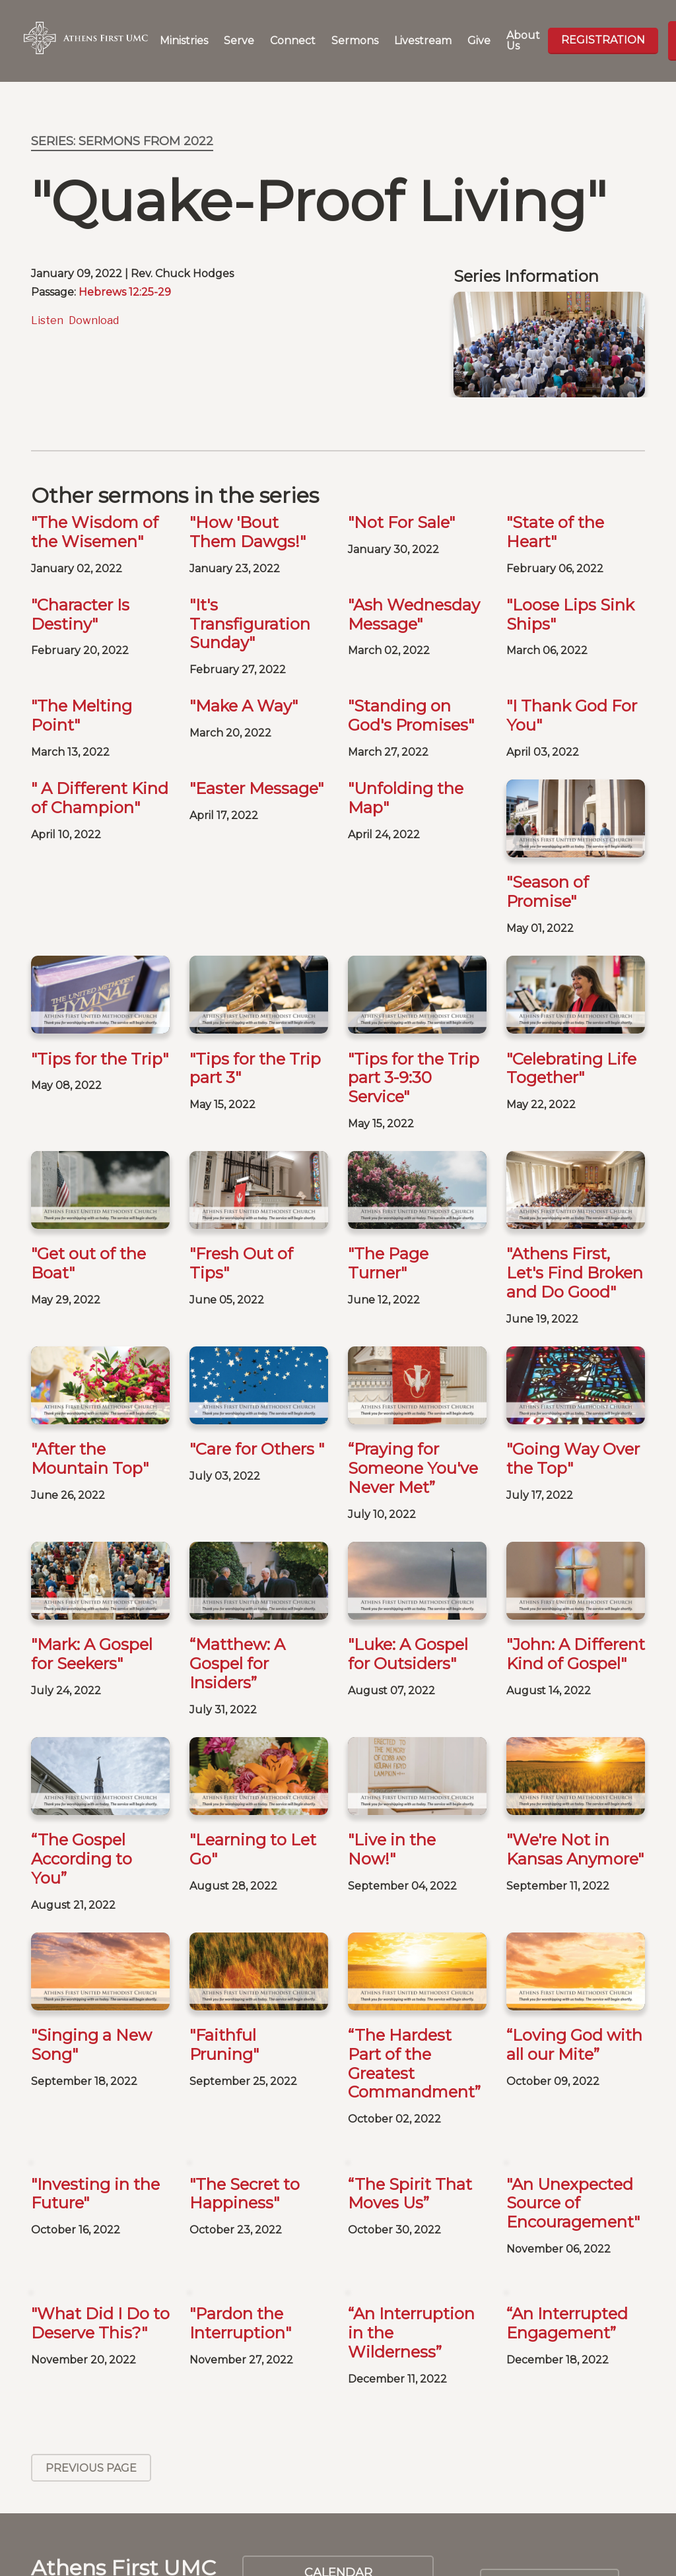  What do you see at coordinates (256, 788) in the screenshot?
I see `"Easter Message"` at bounding box center [256, 788].